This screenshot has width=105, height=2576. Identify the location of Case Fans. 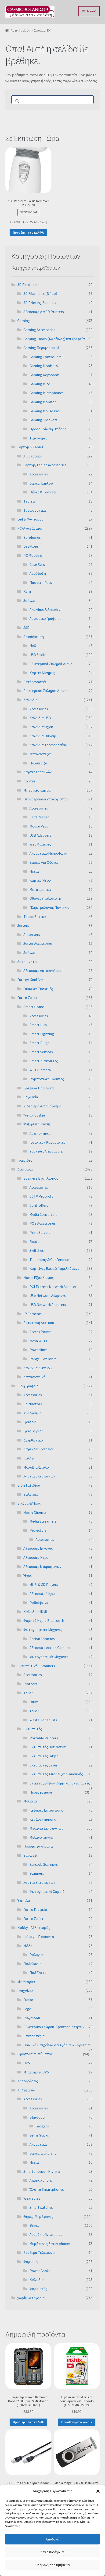
(37, 564).